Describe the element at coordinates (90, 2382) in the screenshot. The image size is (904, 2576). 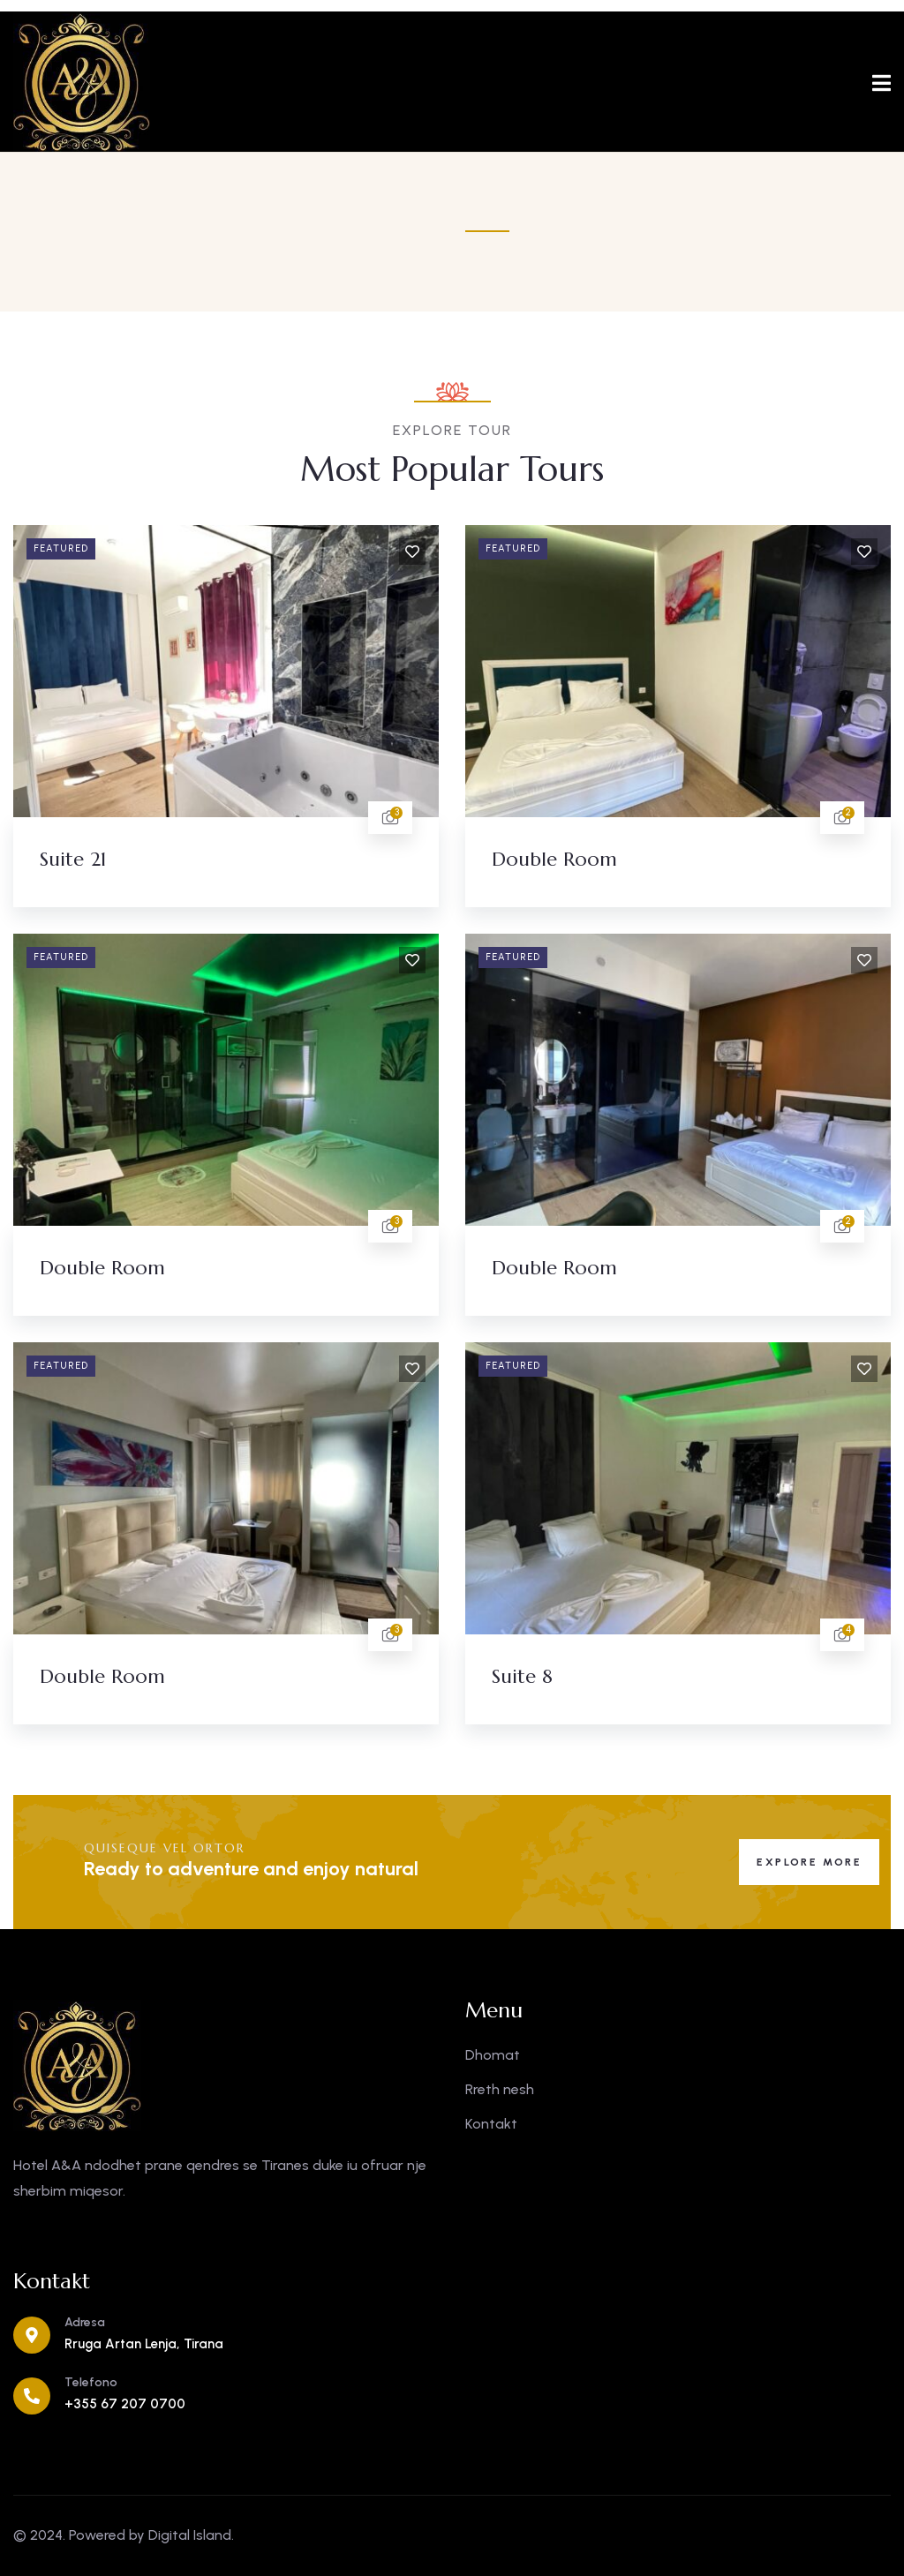
I see `Telefono` at that location.